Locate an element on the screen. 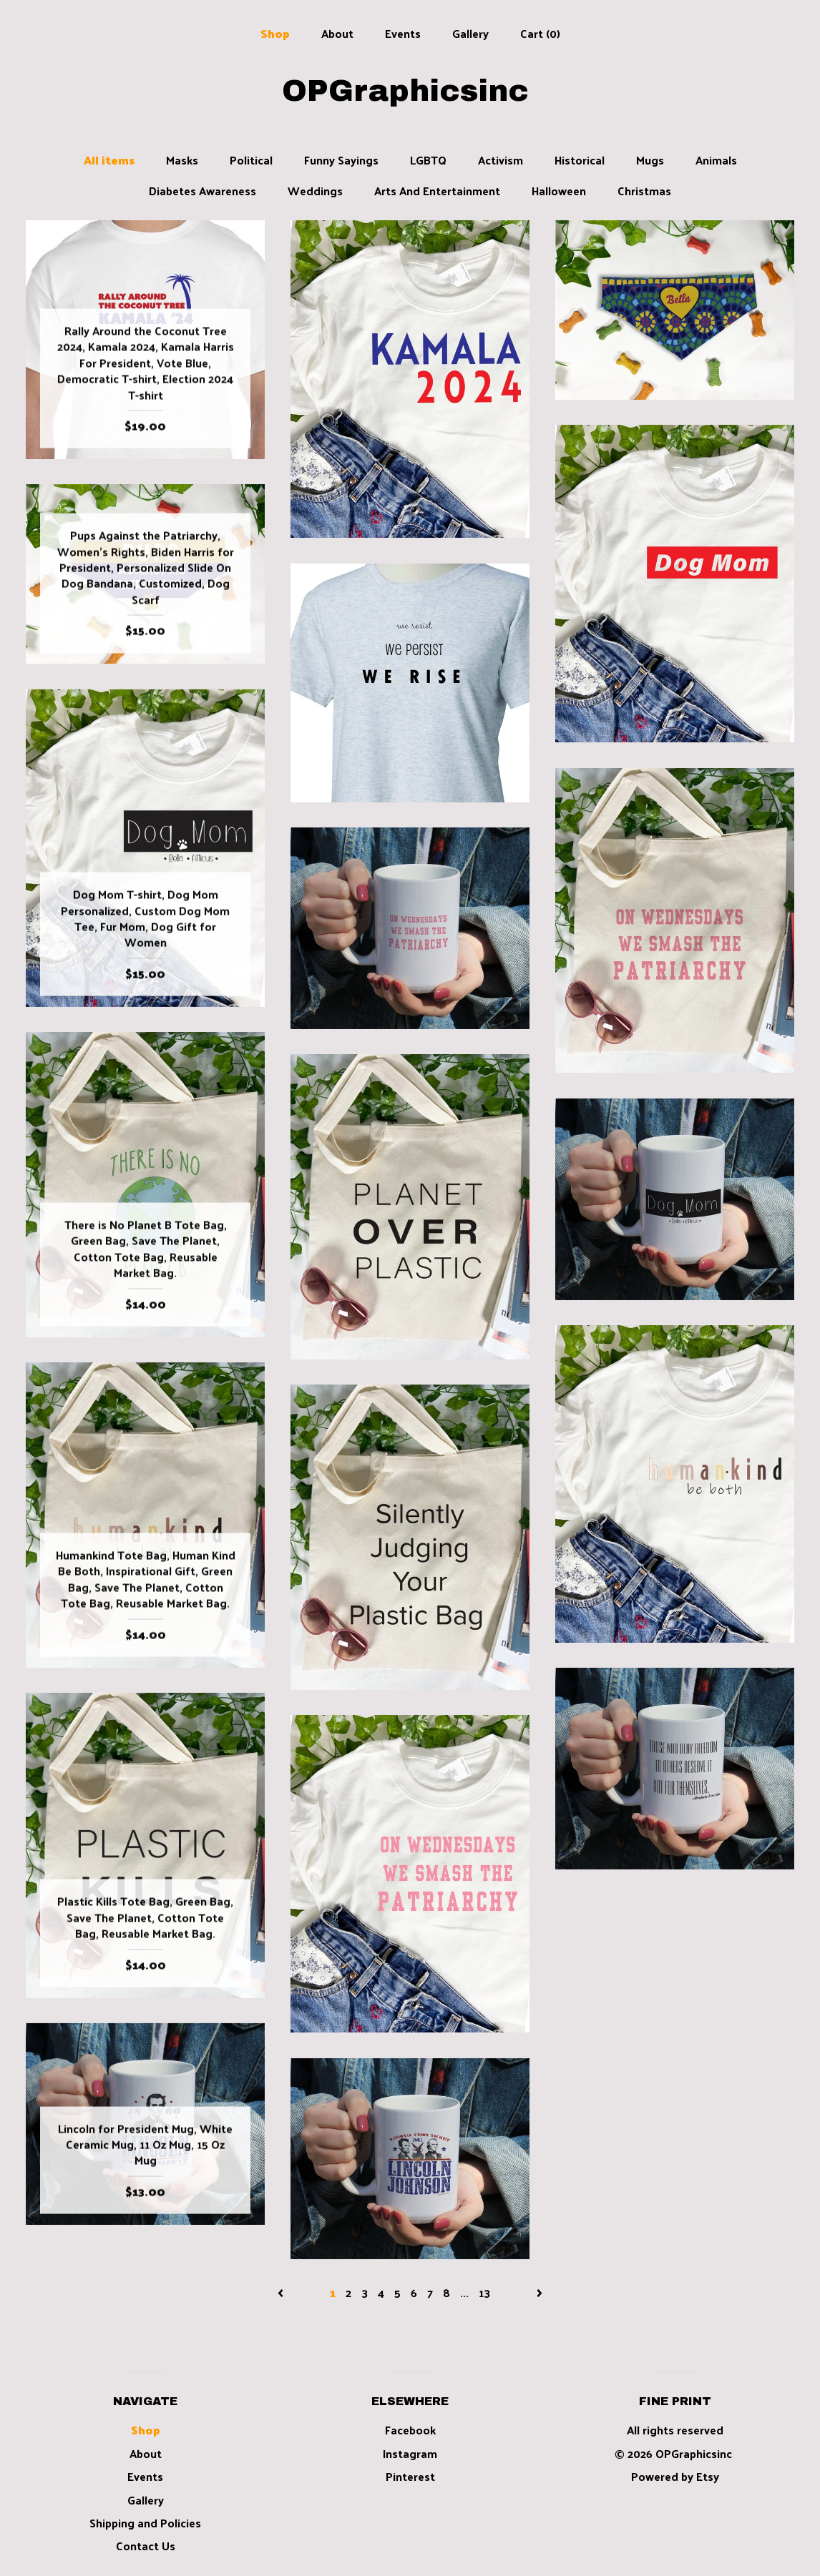  Contact Us is located at coordinates (145, 2545).